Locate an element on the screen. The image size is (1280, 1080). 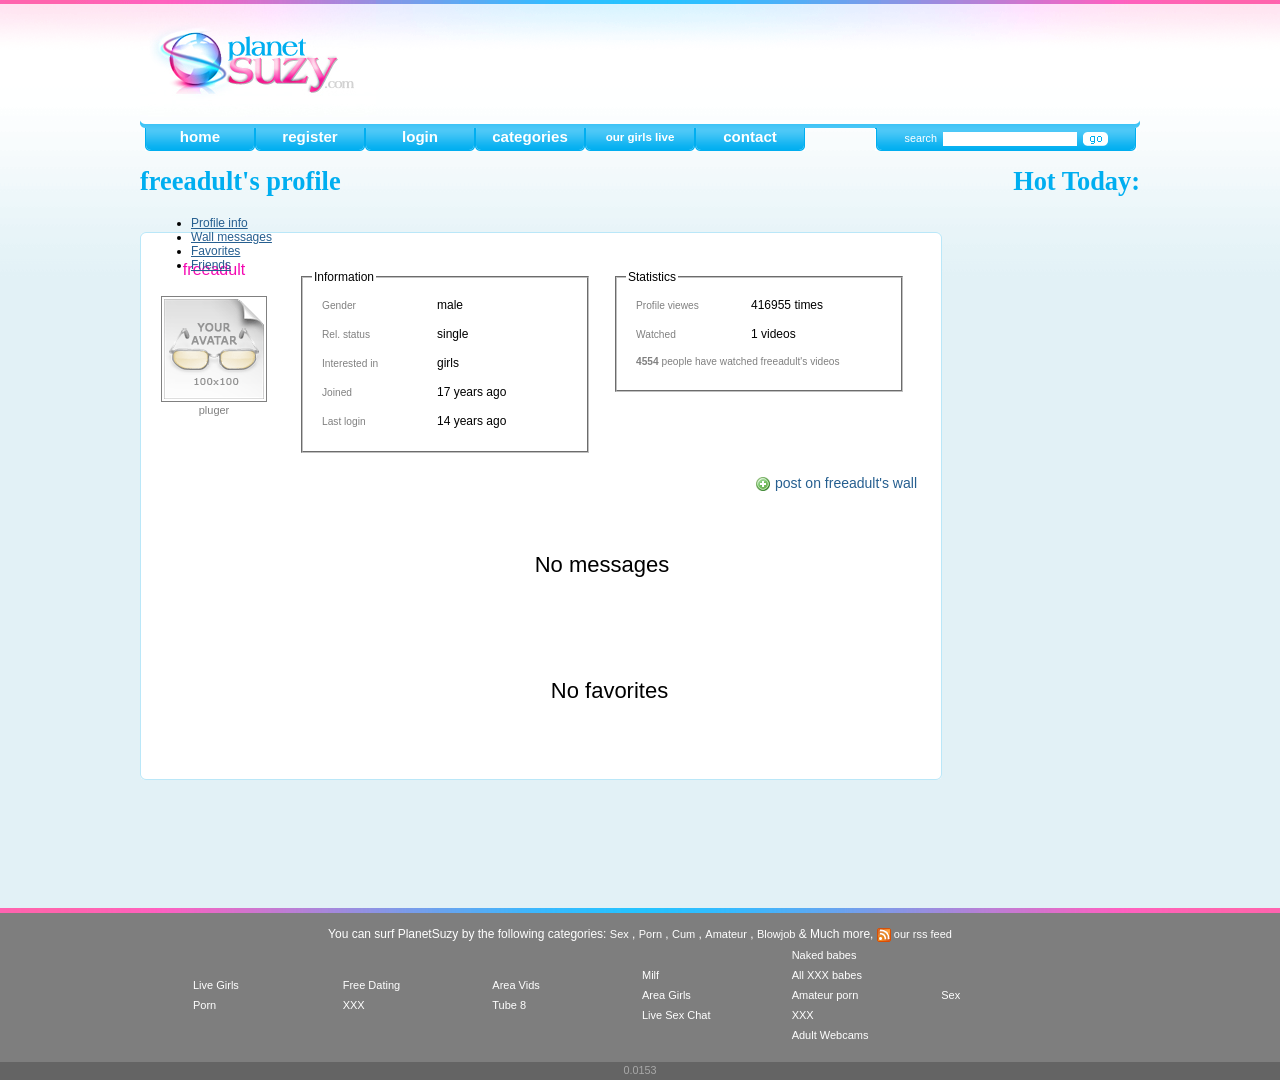
Tube 8 is located at coordinates (509, 1005).